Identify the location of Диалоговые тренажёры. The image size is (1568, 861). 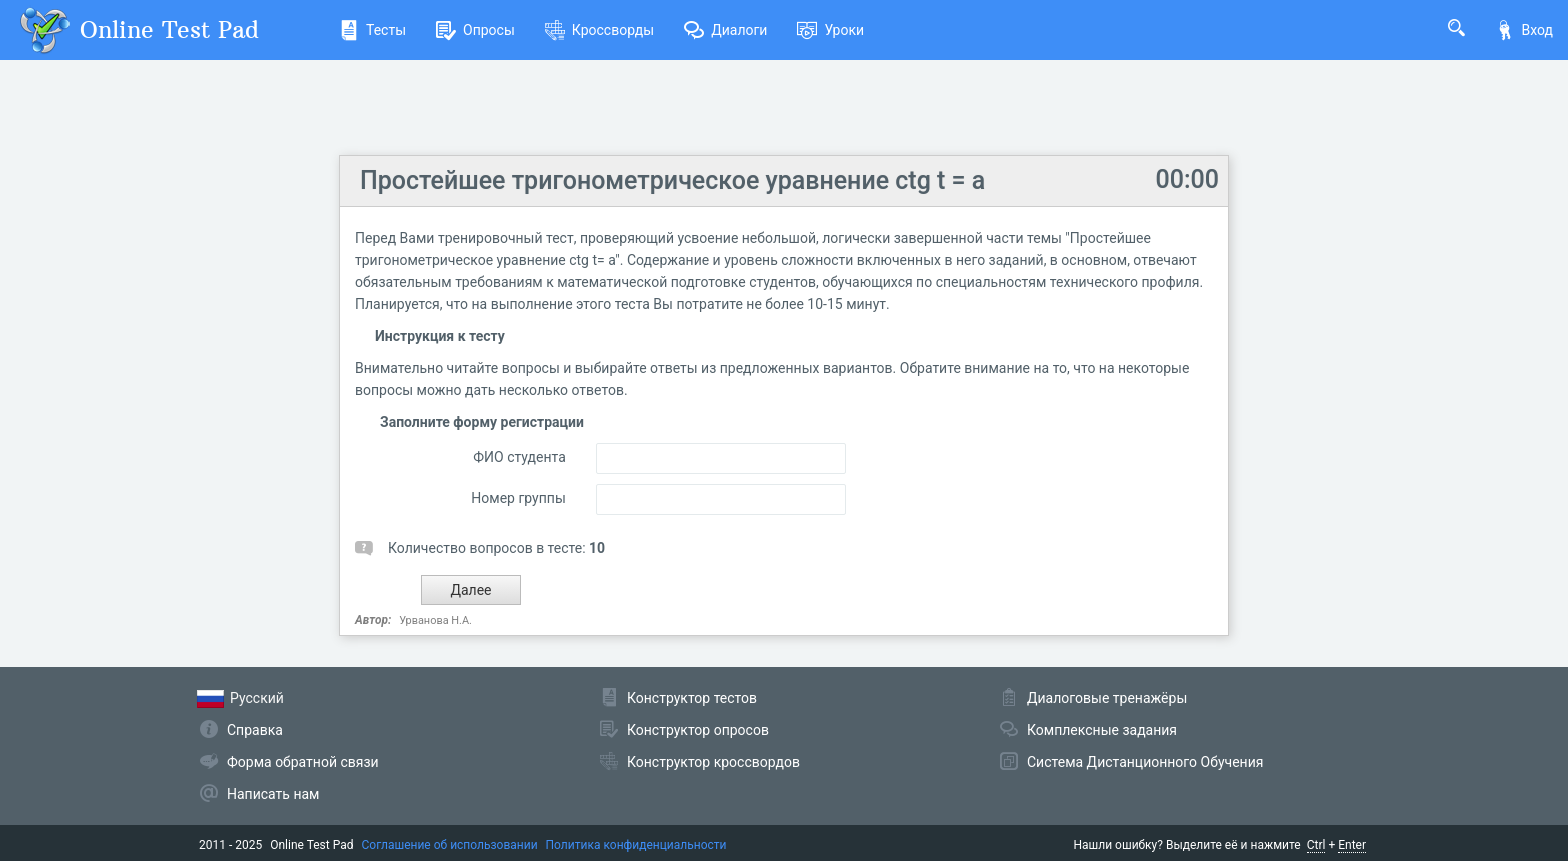
(1107, 698).